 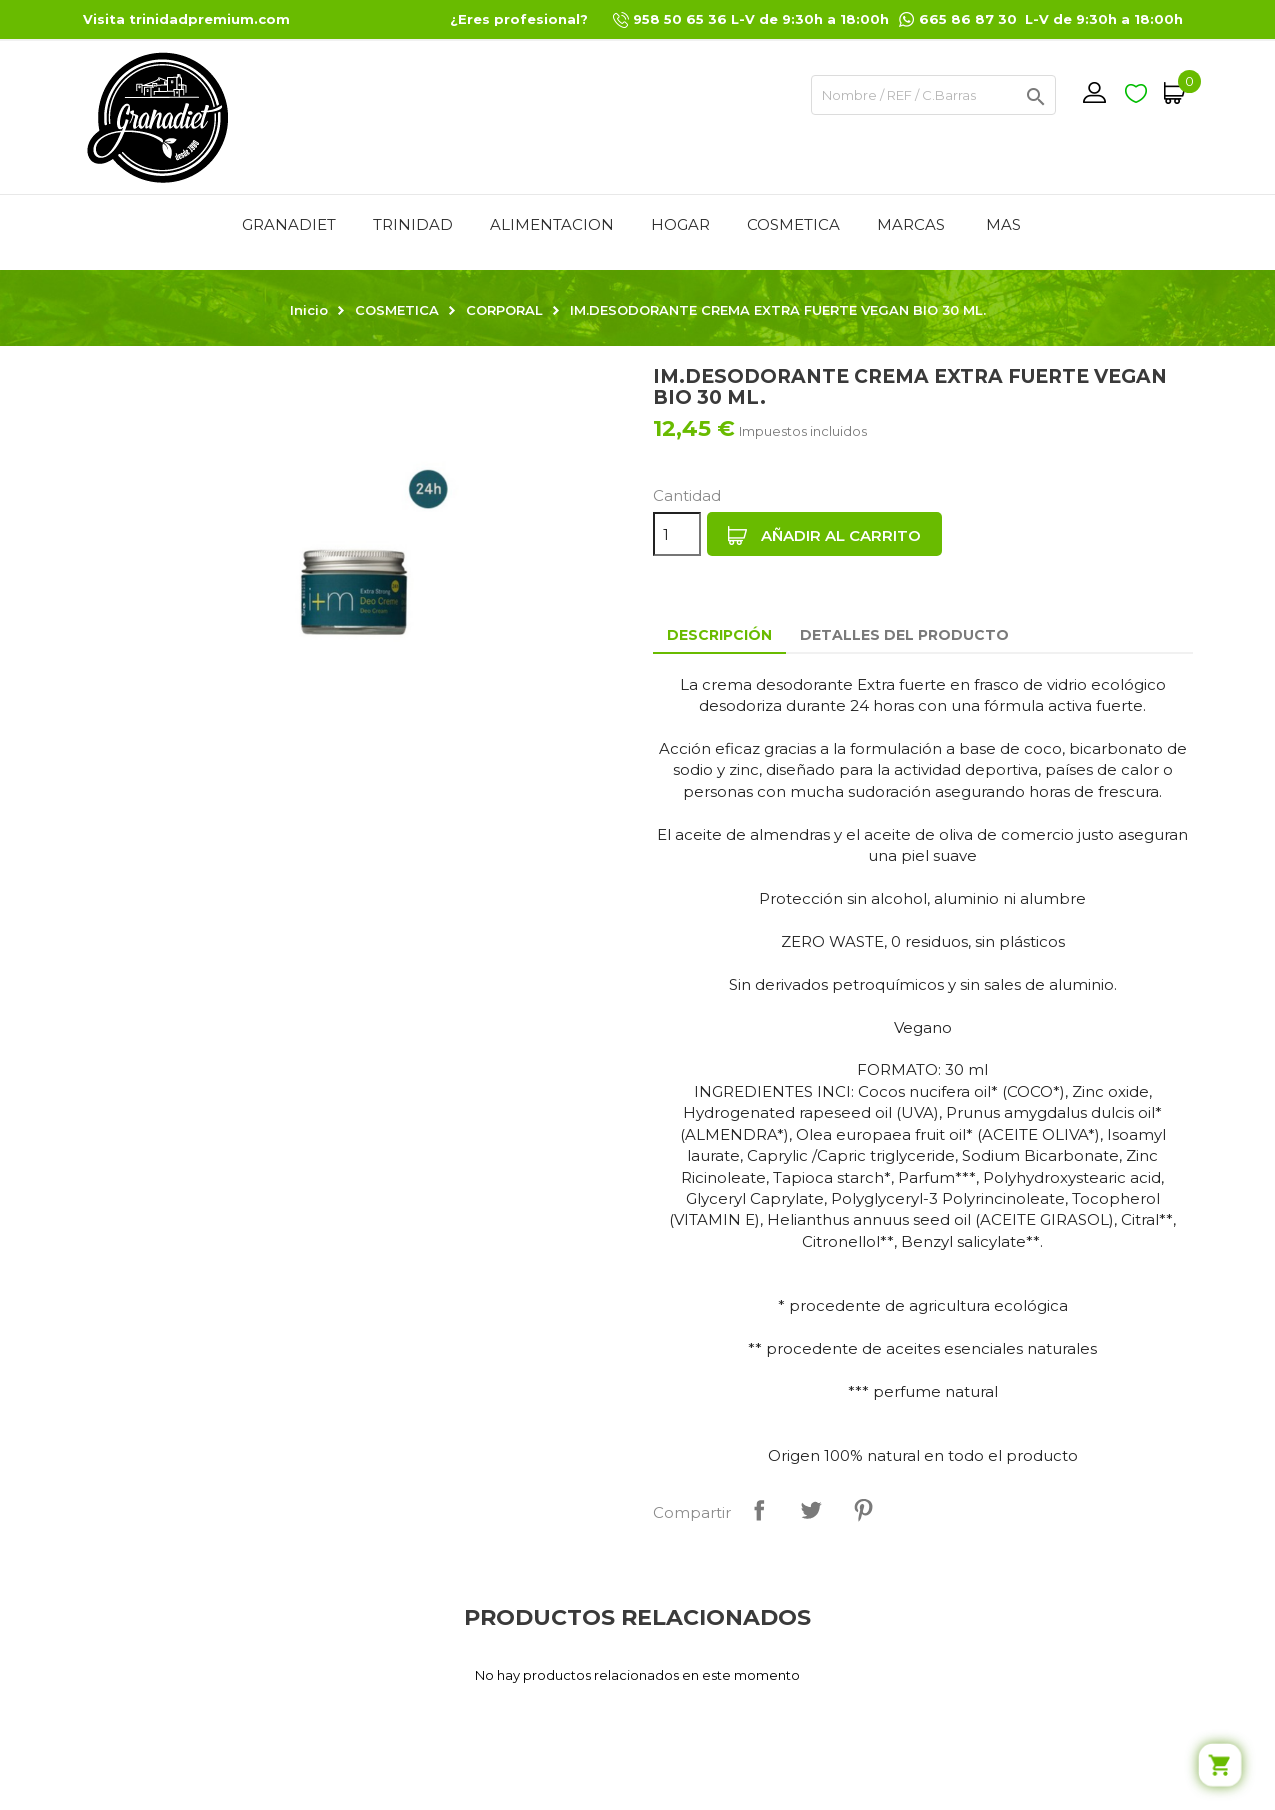 What do you see at coordinates (680, 224) in the screenshot?
I see `HOGAR` at bounding box center [680, 224].